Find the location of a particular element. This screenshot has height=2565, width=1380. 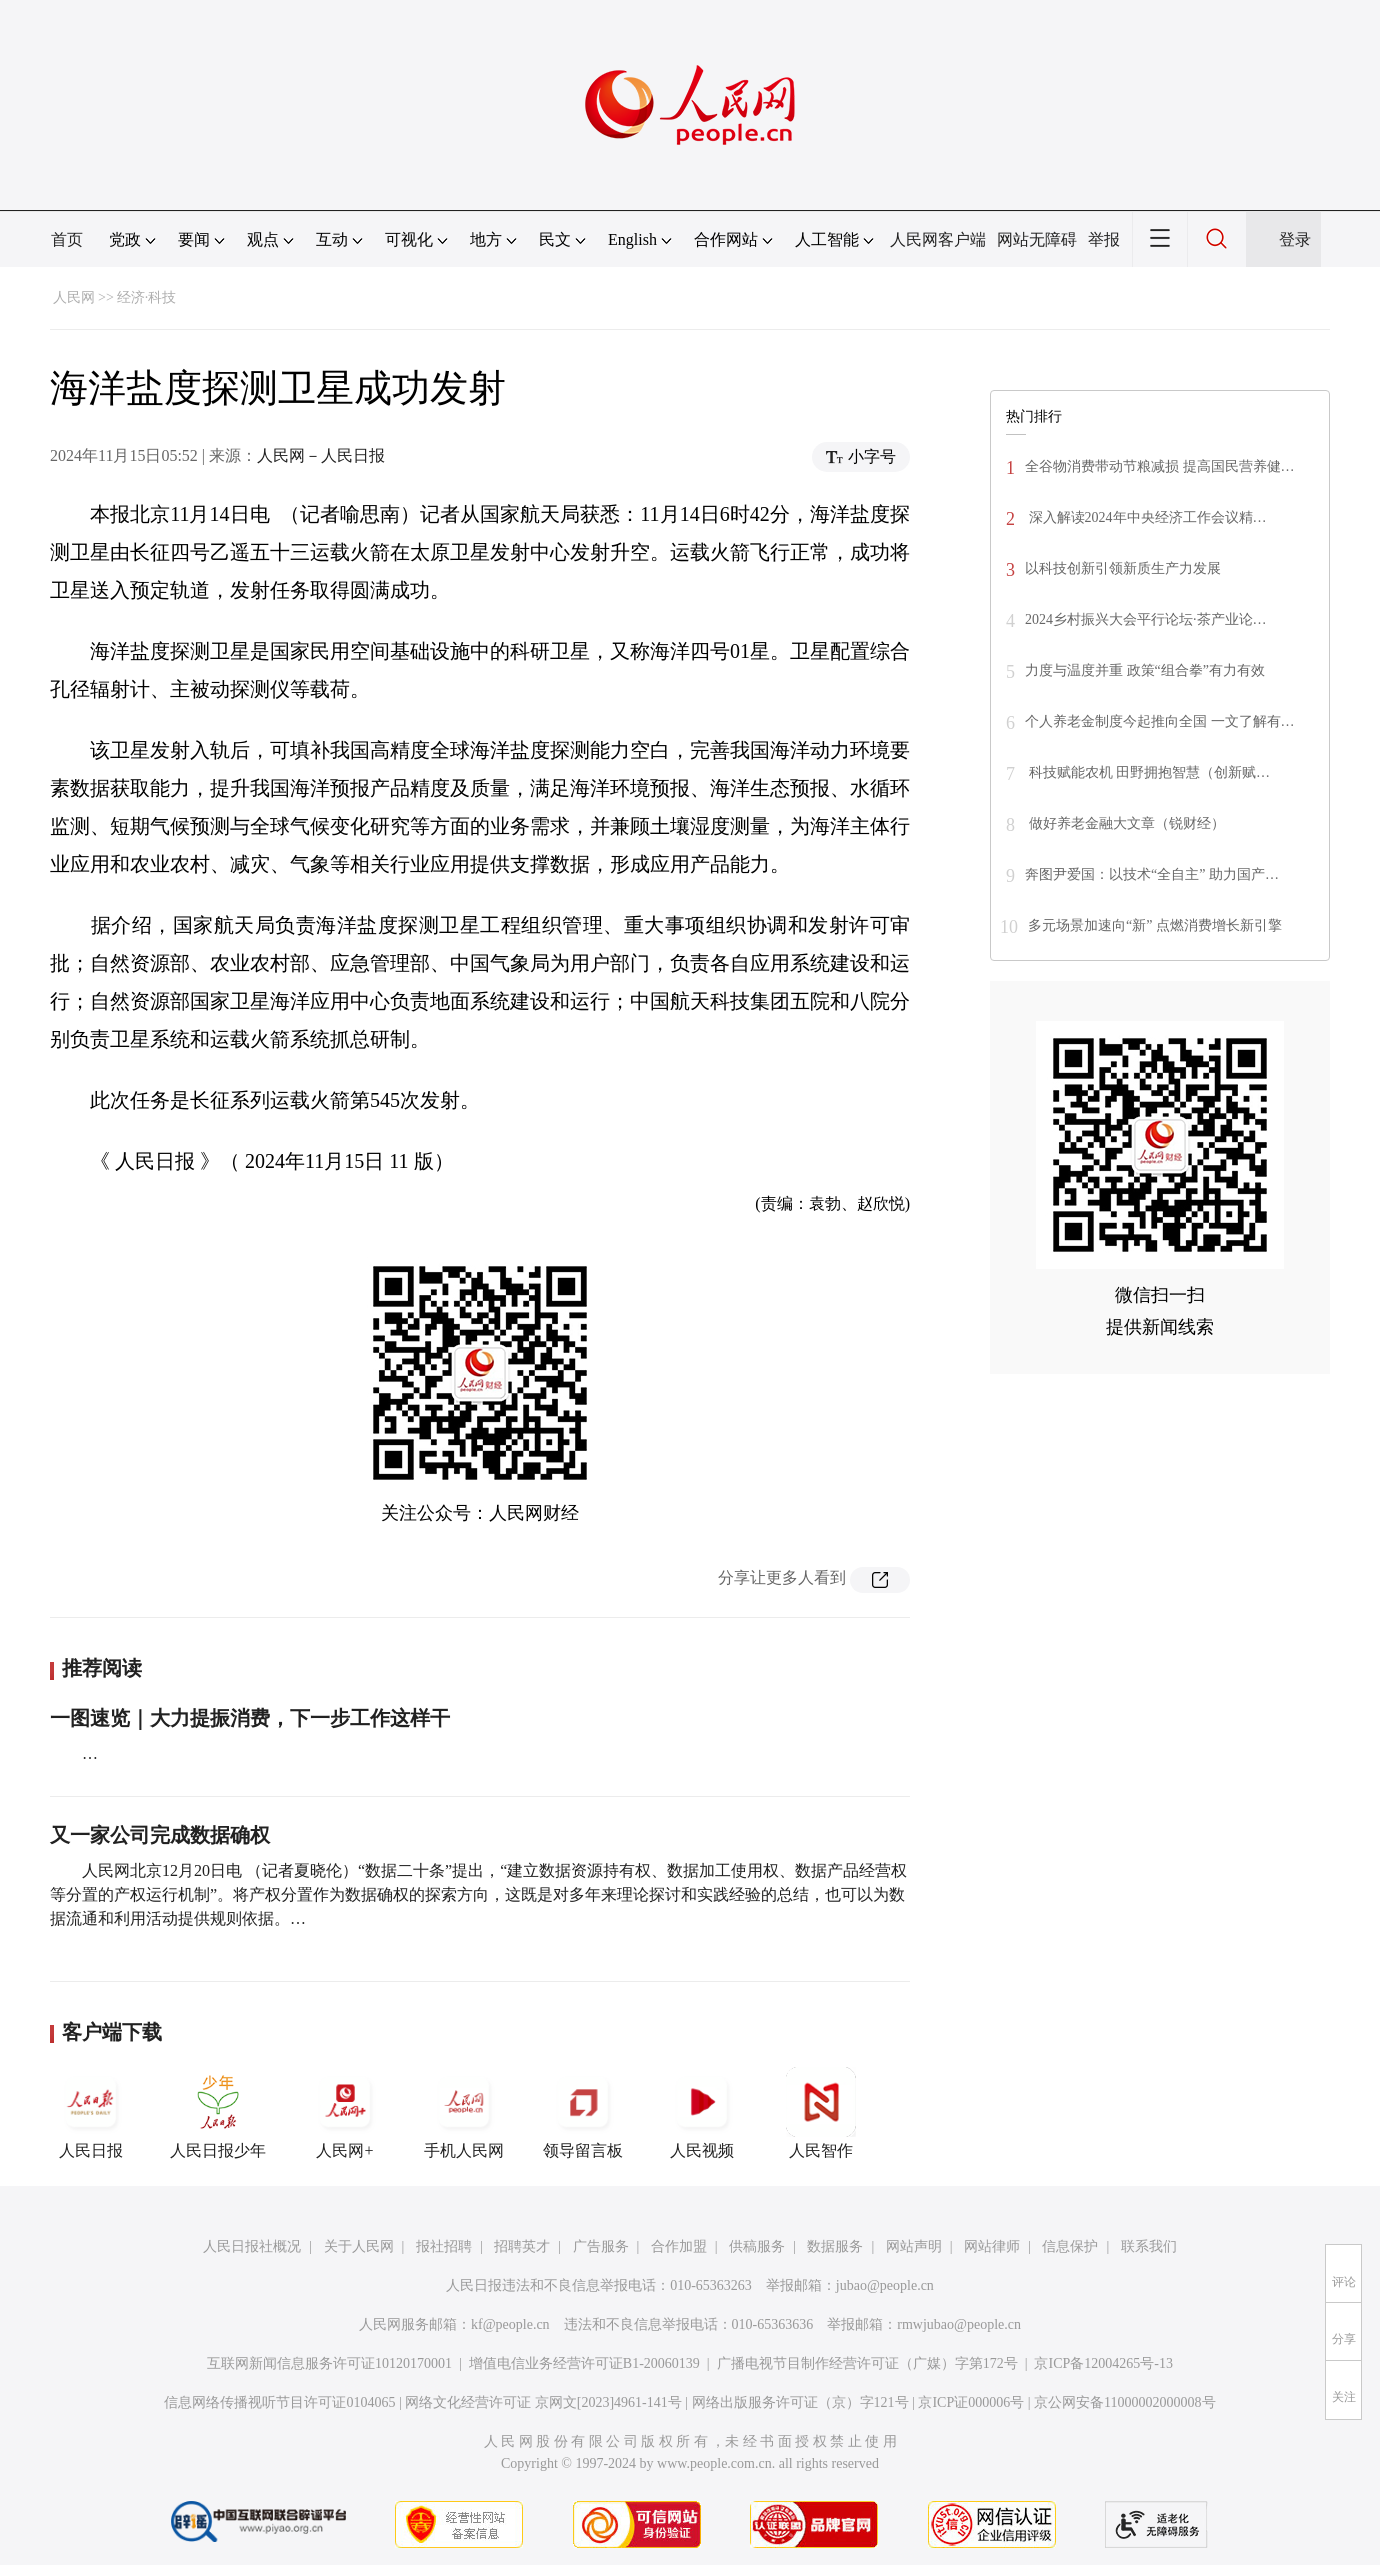

人民智作 is located at coordinates (821, 2113).